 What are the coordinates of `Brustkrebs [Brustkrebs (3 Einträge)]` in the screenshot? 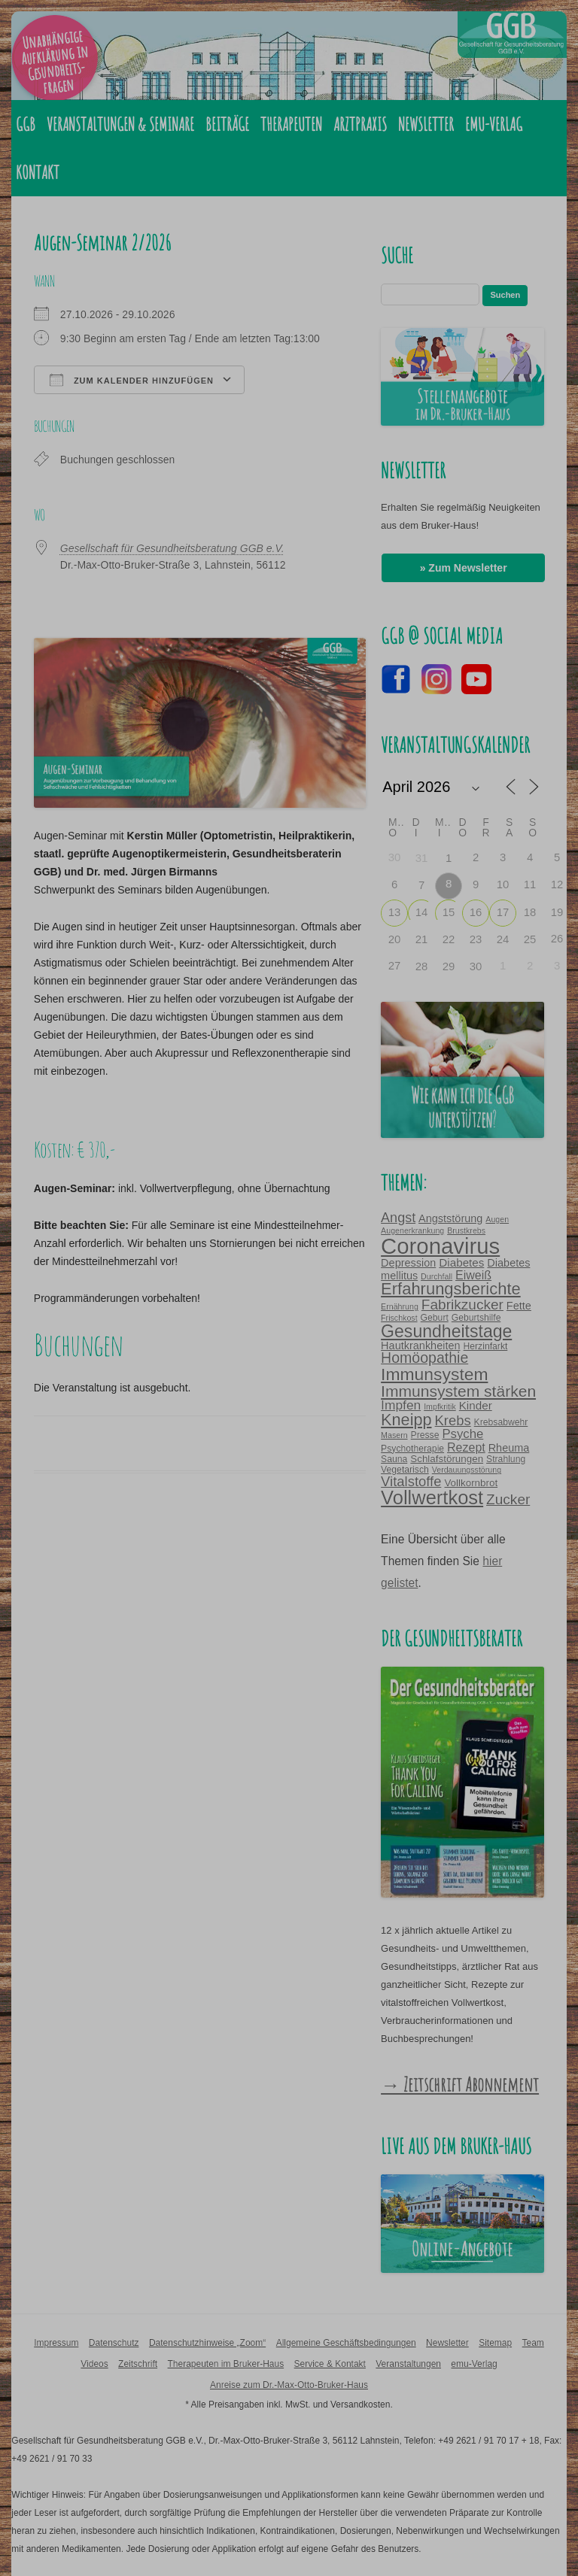 It's located at (466, 1230).